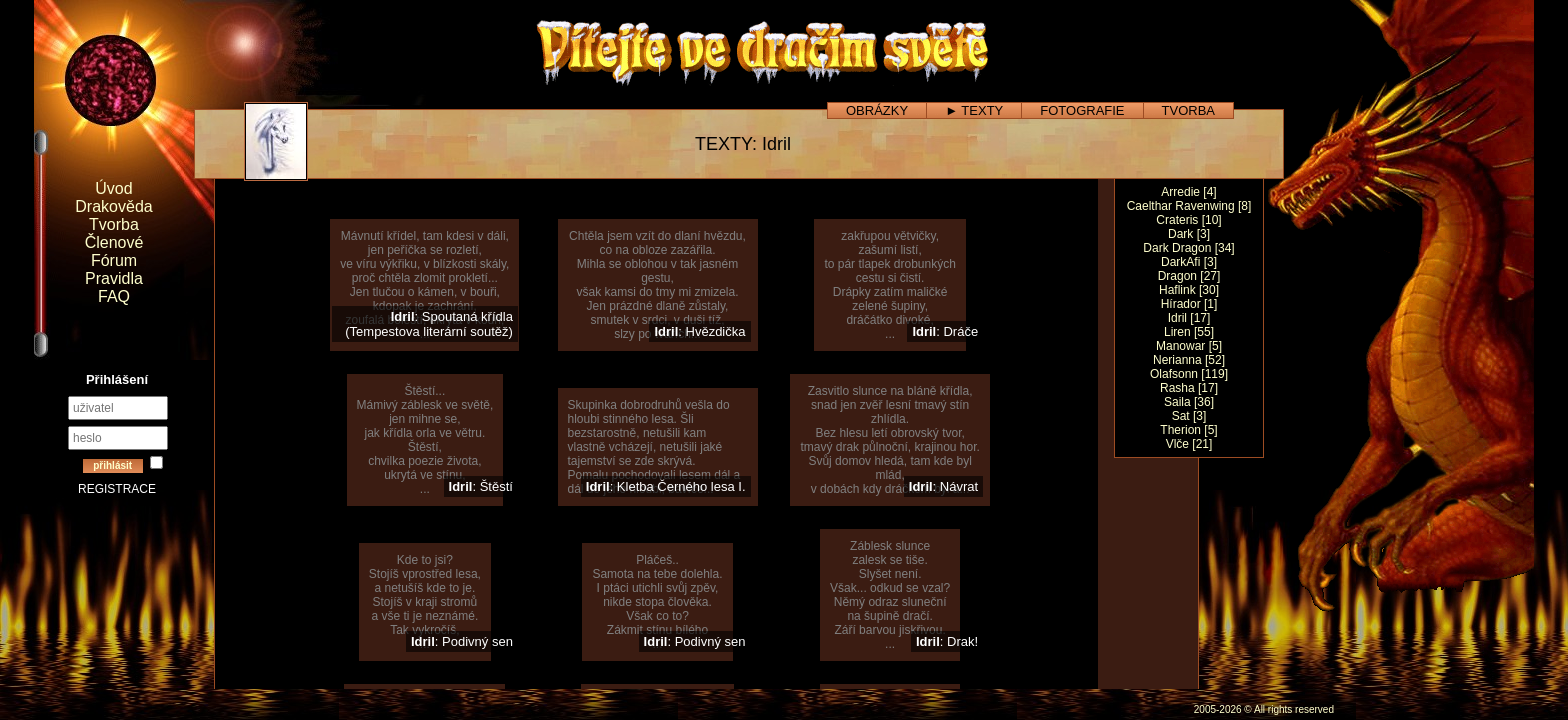  Describe the element at coordinates (114, 224) in the screenshot. I see `Tvorba` at that location.